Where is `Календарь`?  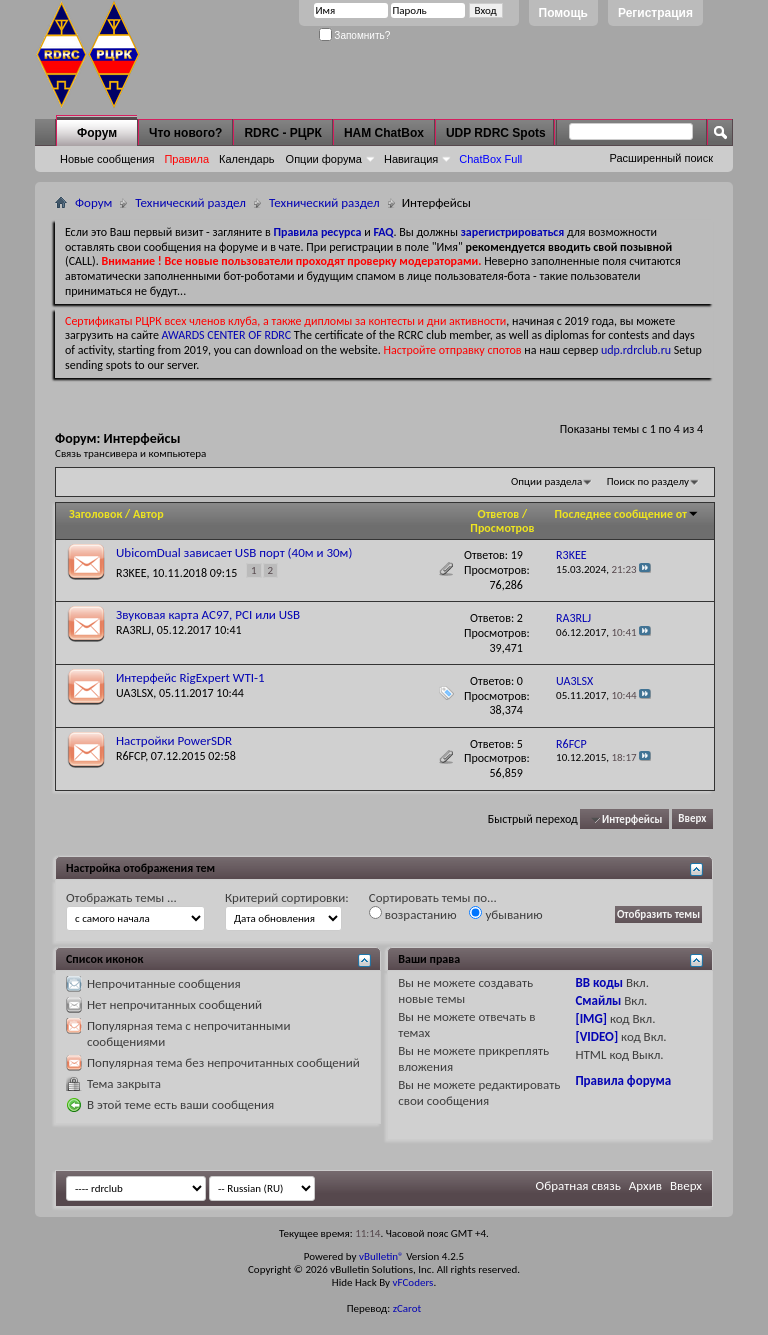
Календарь is located at coordinates (247, 159).